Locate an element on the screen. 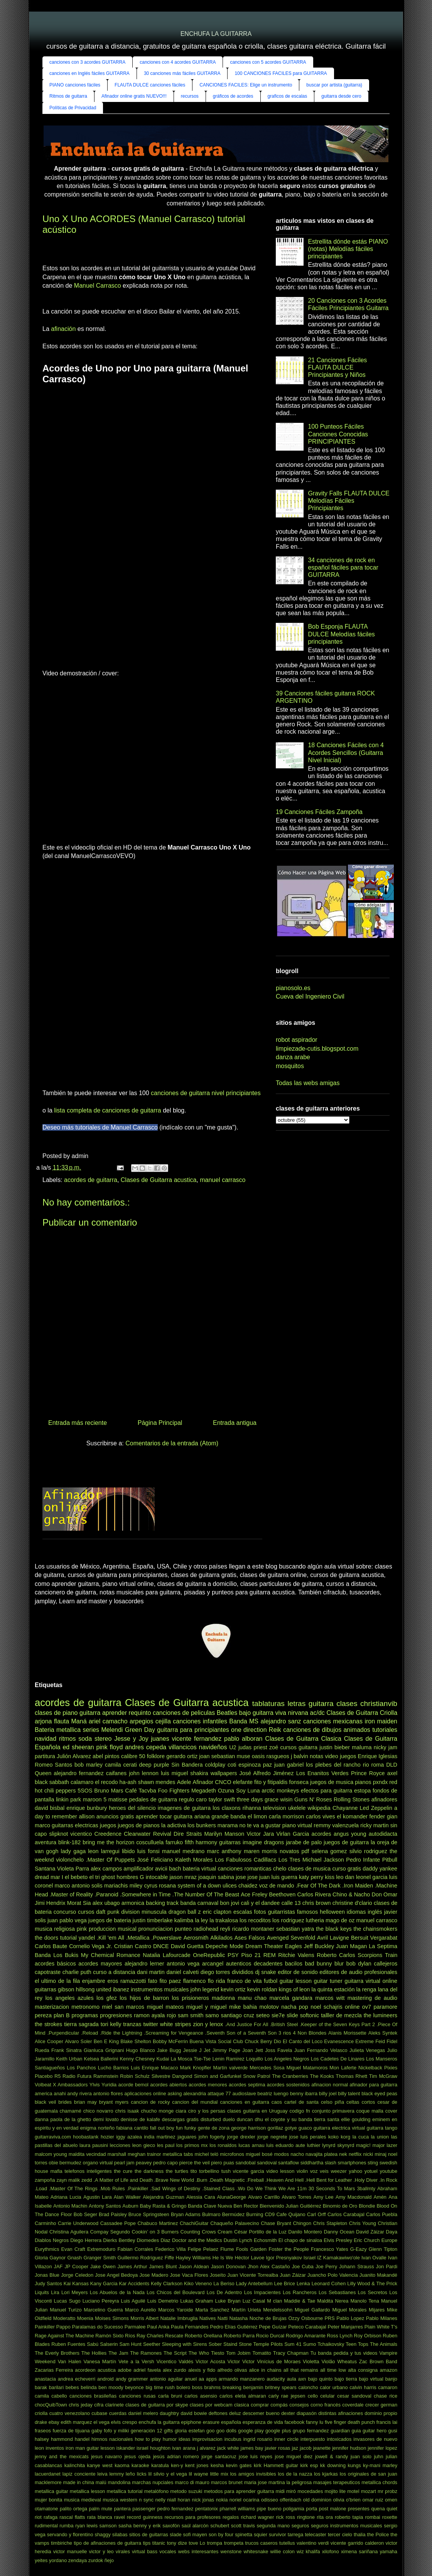  juan luis guerra is located at coordinates (278, 1877).